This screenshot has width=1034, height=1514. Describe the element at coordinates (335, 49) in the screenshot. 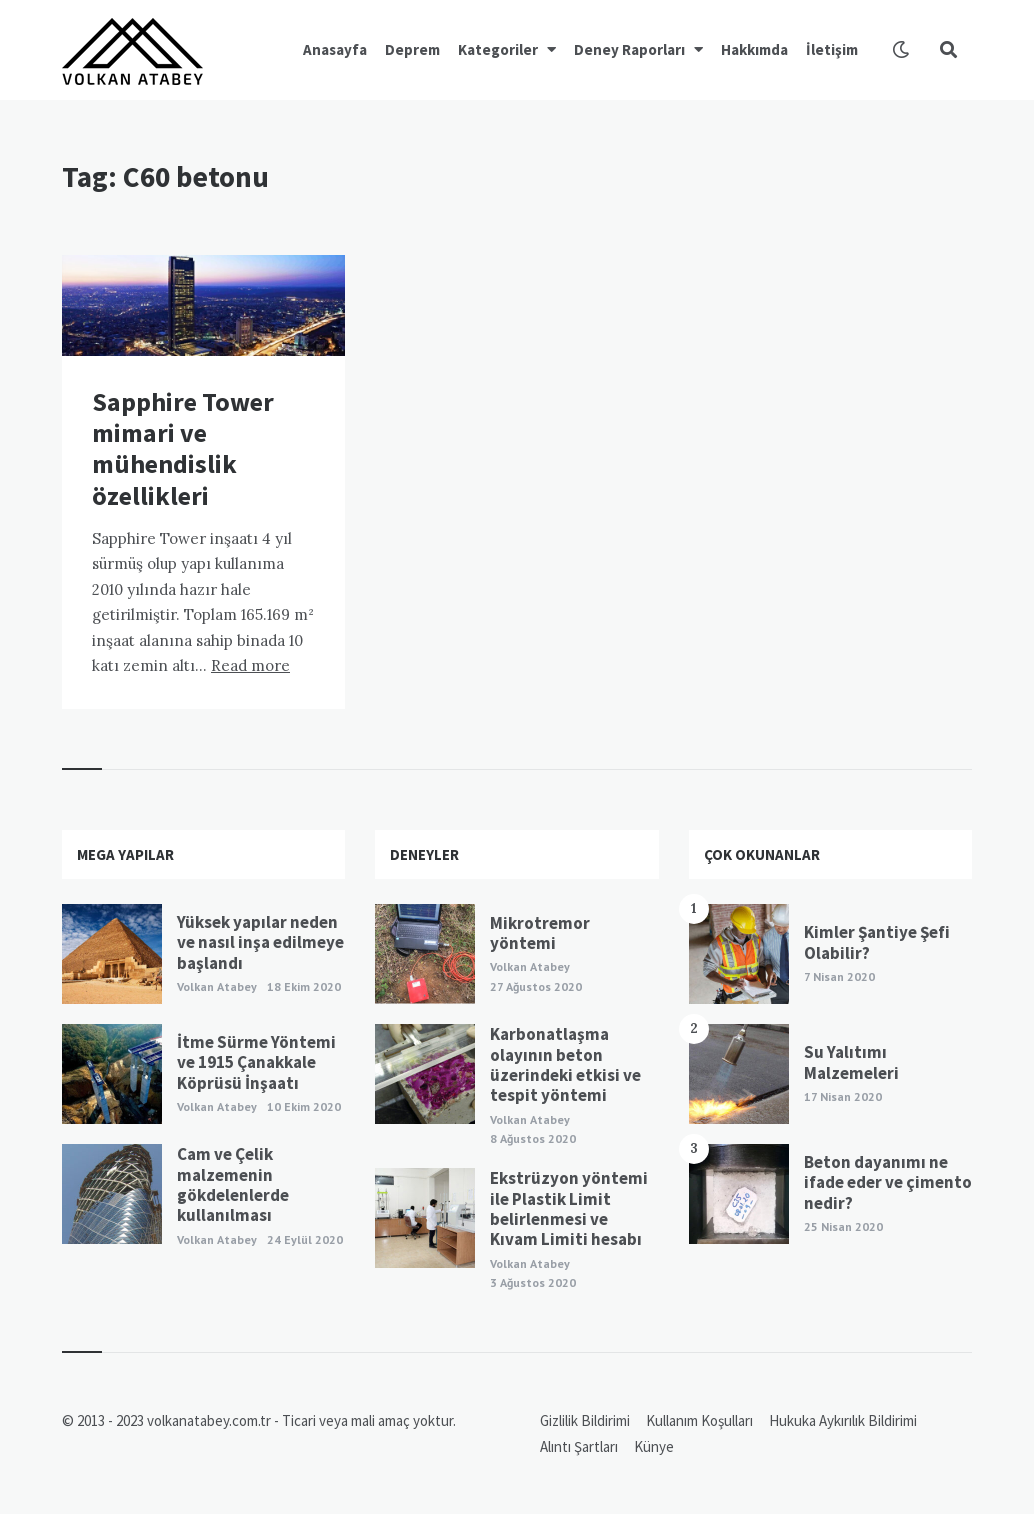

I see `Anasayfa` at that location.